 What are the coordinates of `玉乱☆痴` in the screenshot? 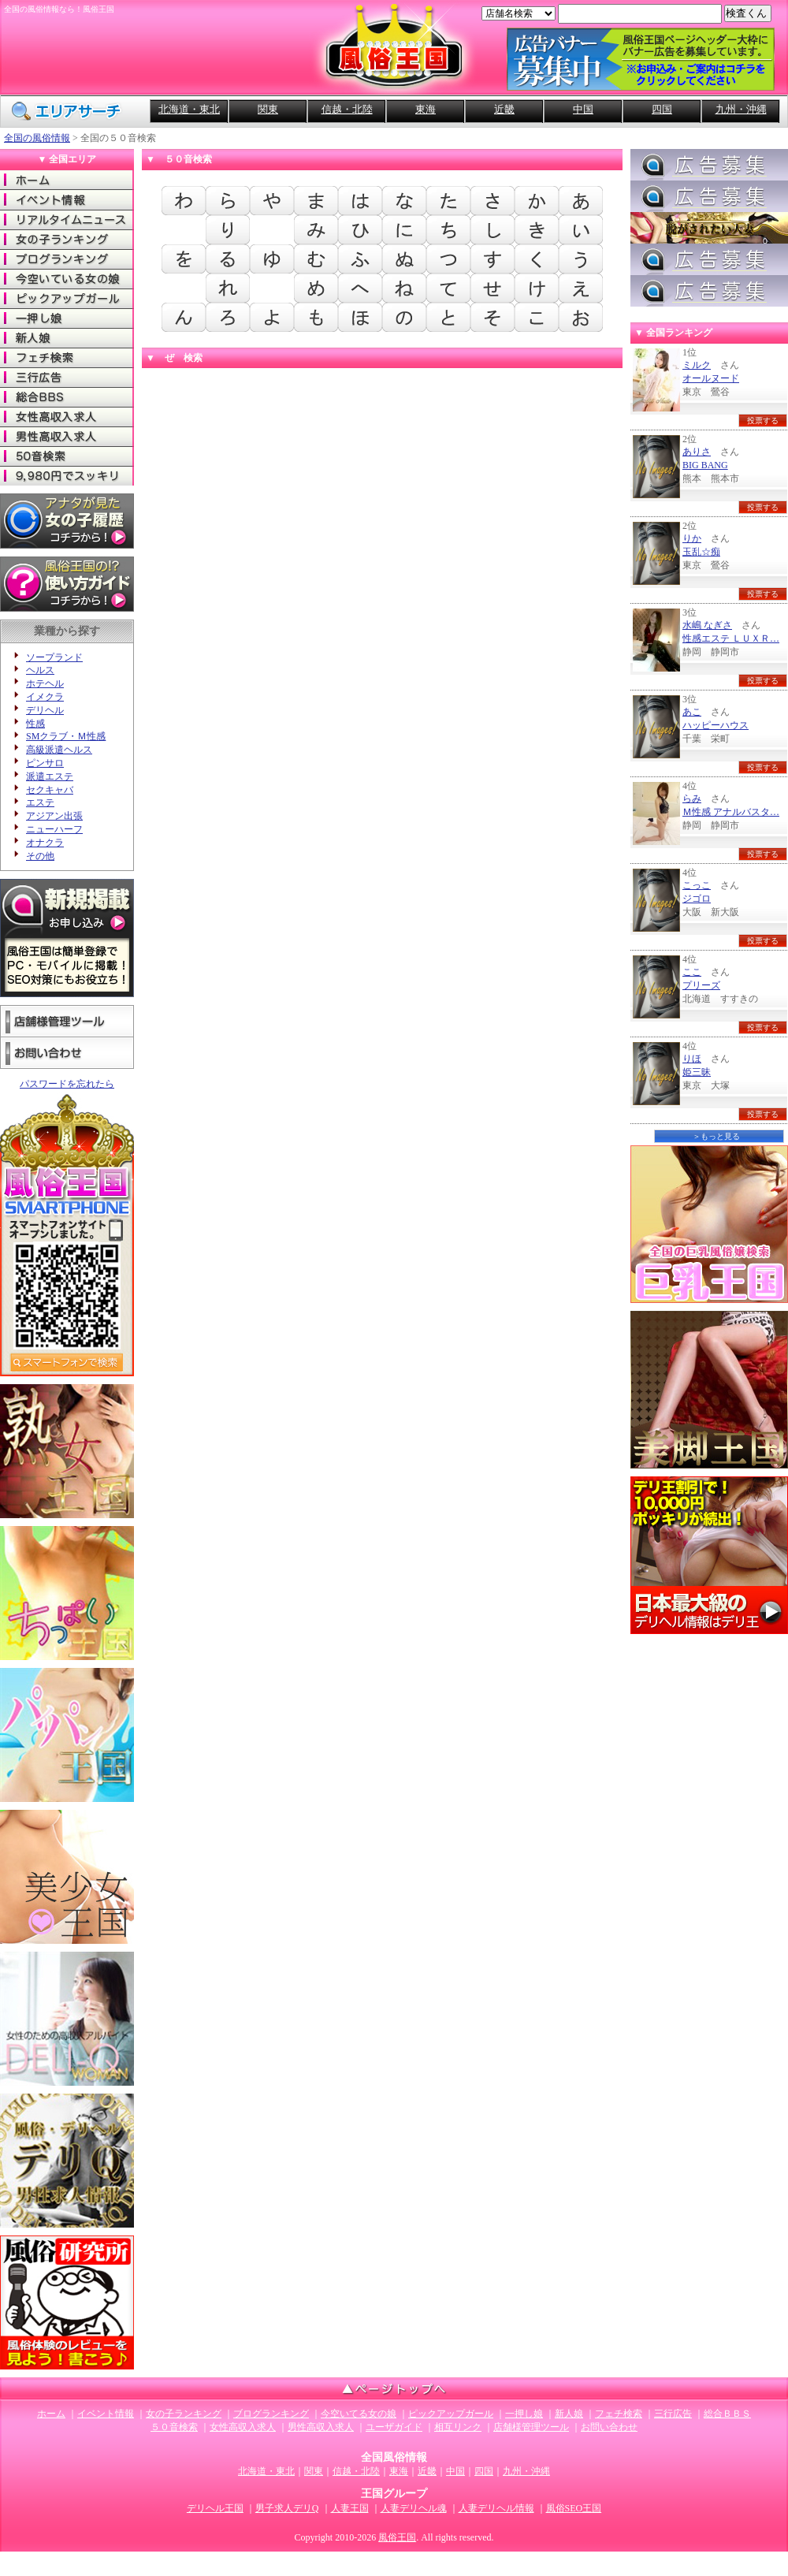 It's located at (701, 551).